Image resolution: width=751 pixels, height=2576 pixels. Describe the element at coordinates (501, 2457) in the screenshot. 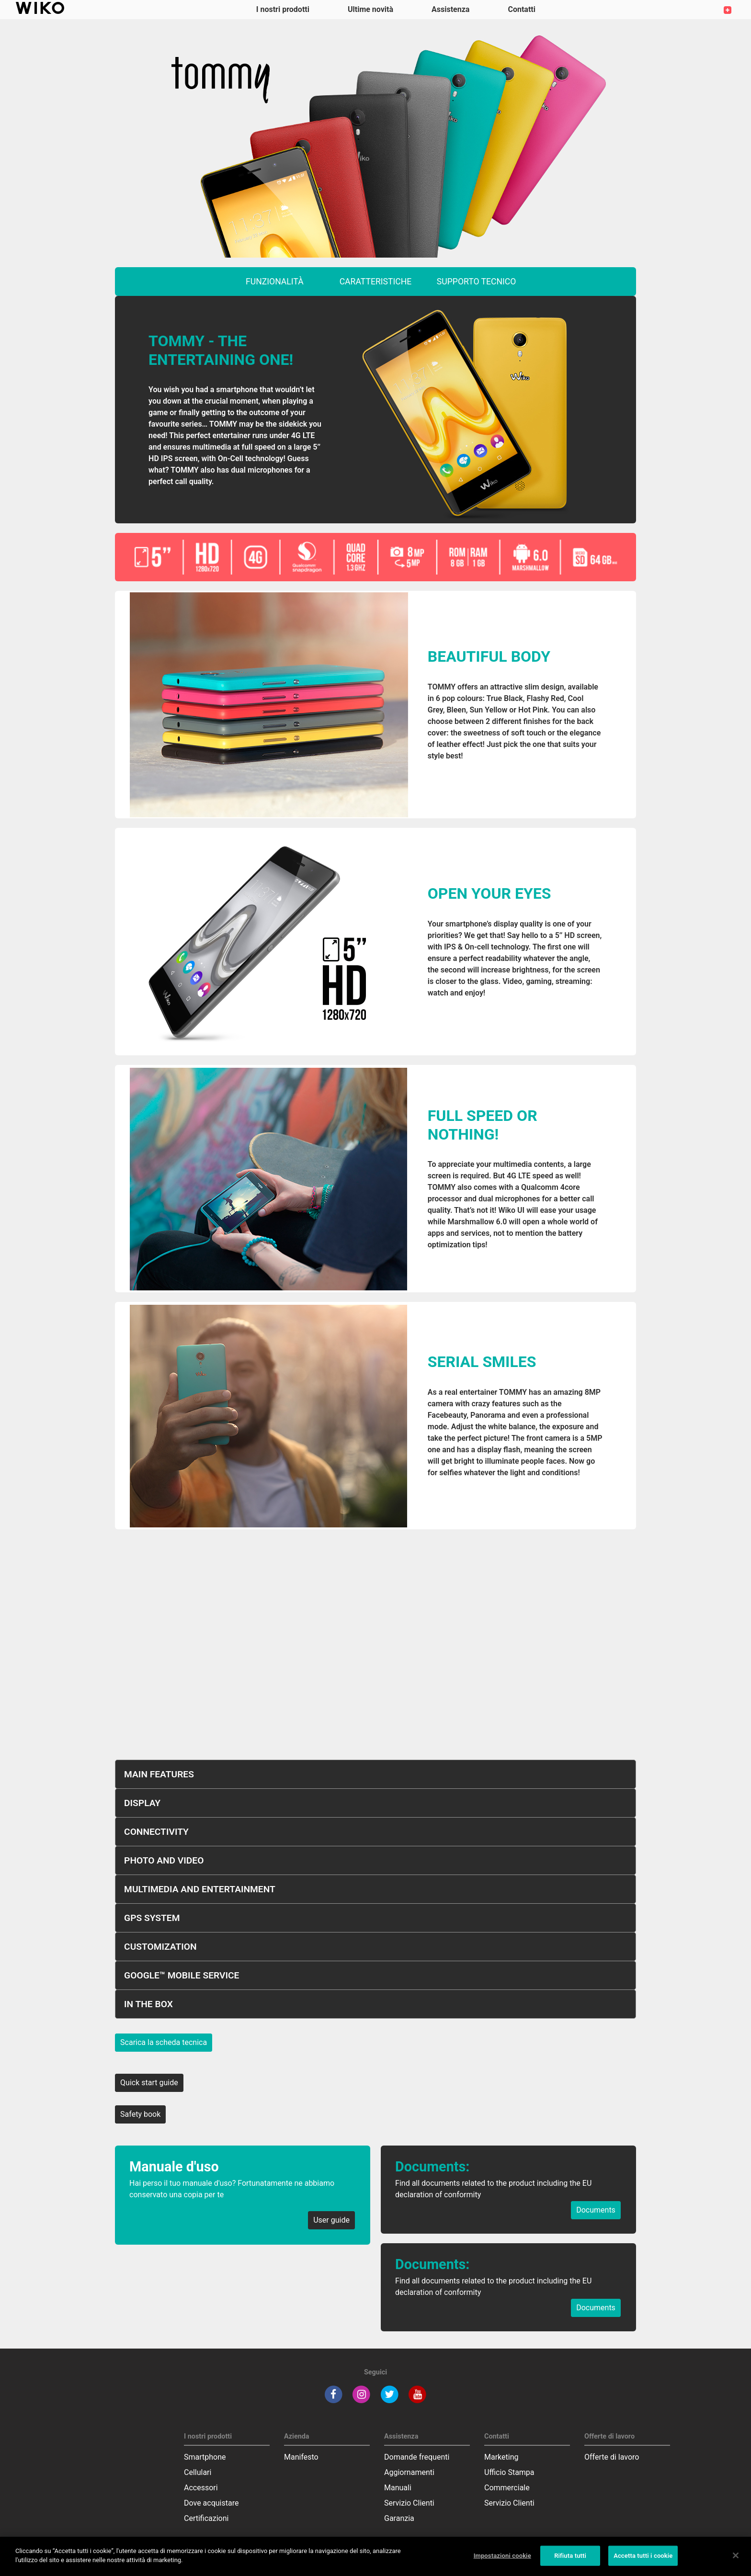

I see `Marketing` at that location.